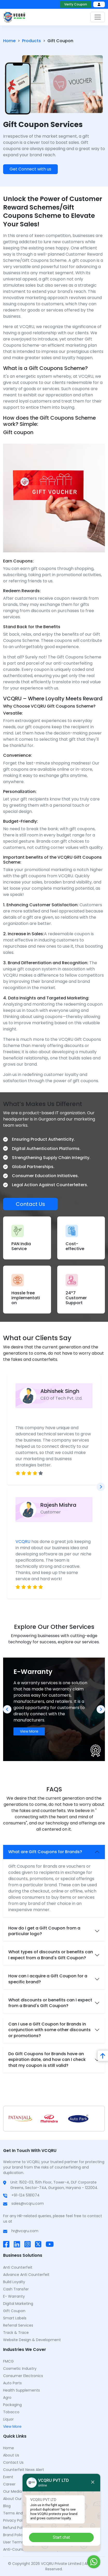 The width and height of the screenshot is (108, 2576). I want to click on E- Warranty, so click(14, 2296).